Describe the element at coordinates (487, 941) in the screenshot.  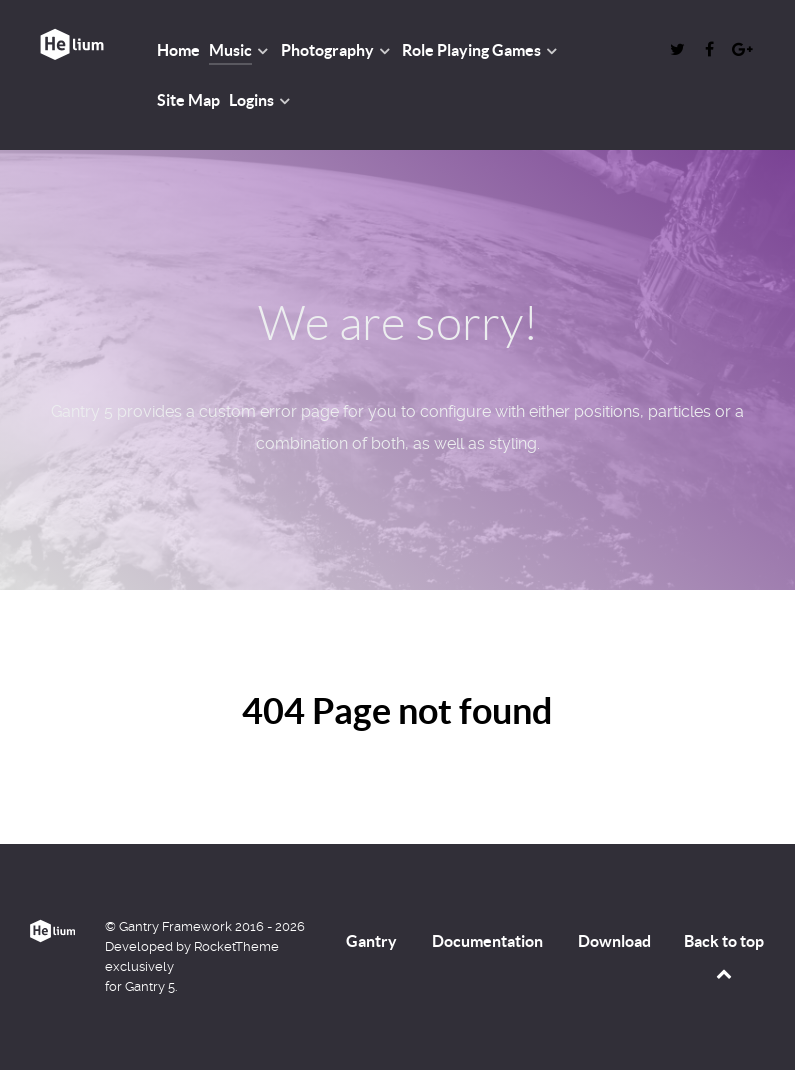
I see `Documentation` at that location.